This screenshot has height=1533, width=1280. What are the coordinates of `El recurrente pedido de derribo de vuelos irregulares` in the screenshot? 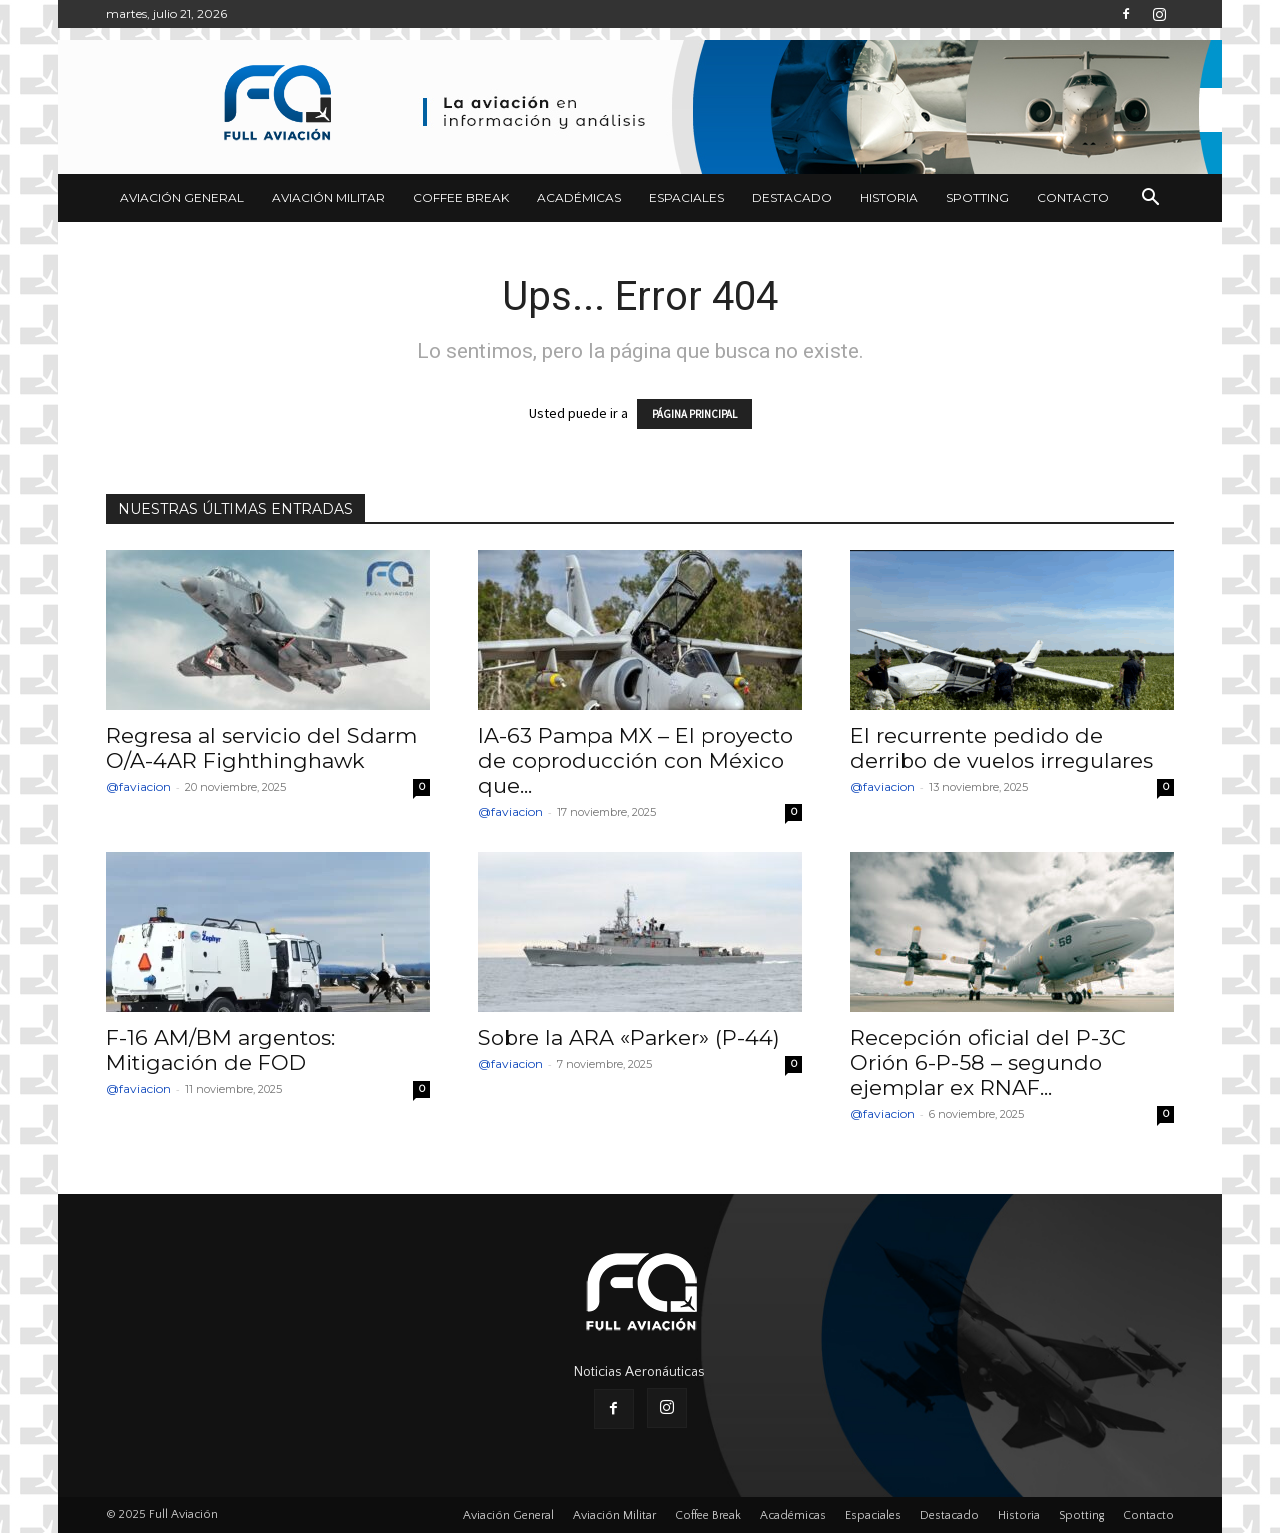 It's located at (1001, 748).